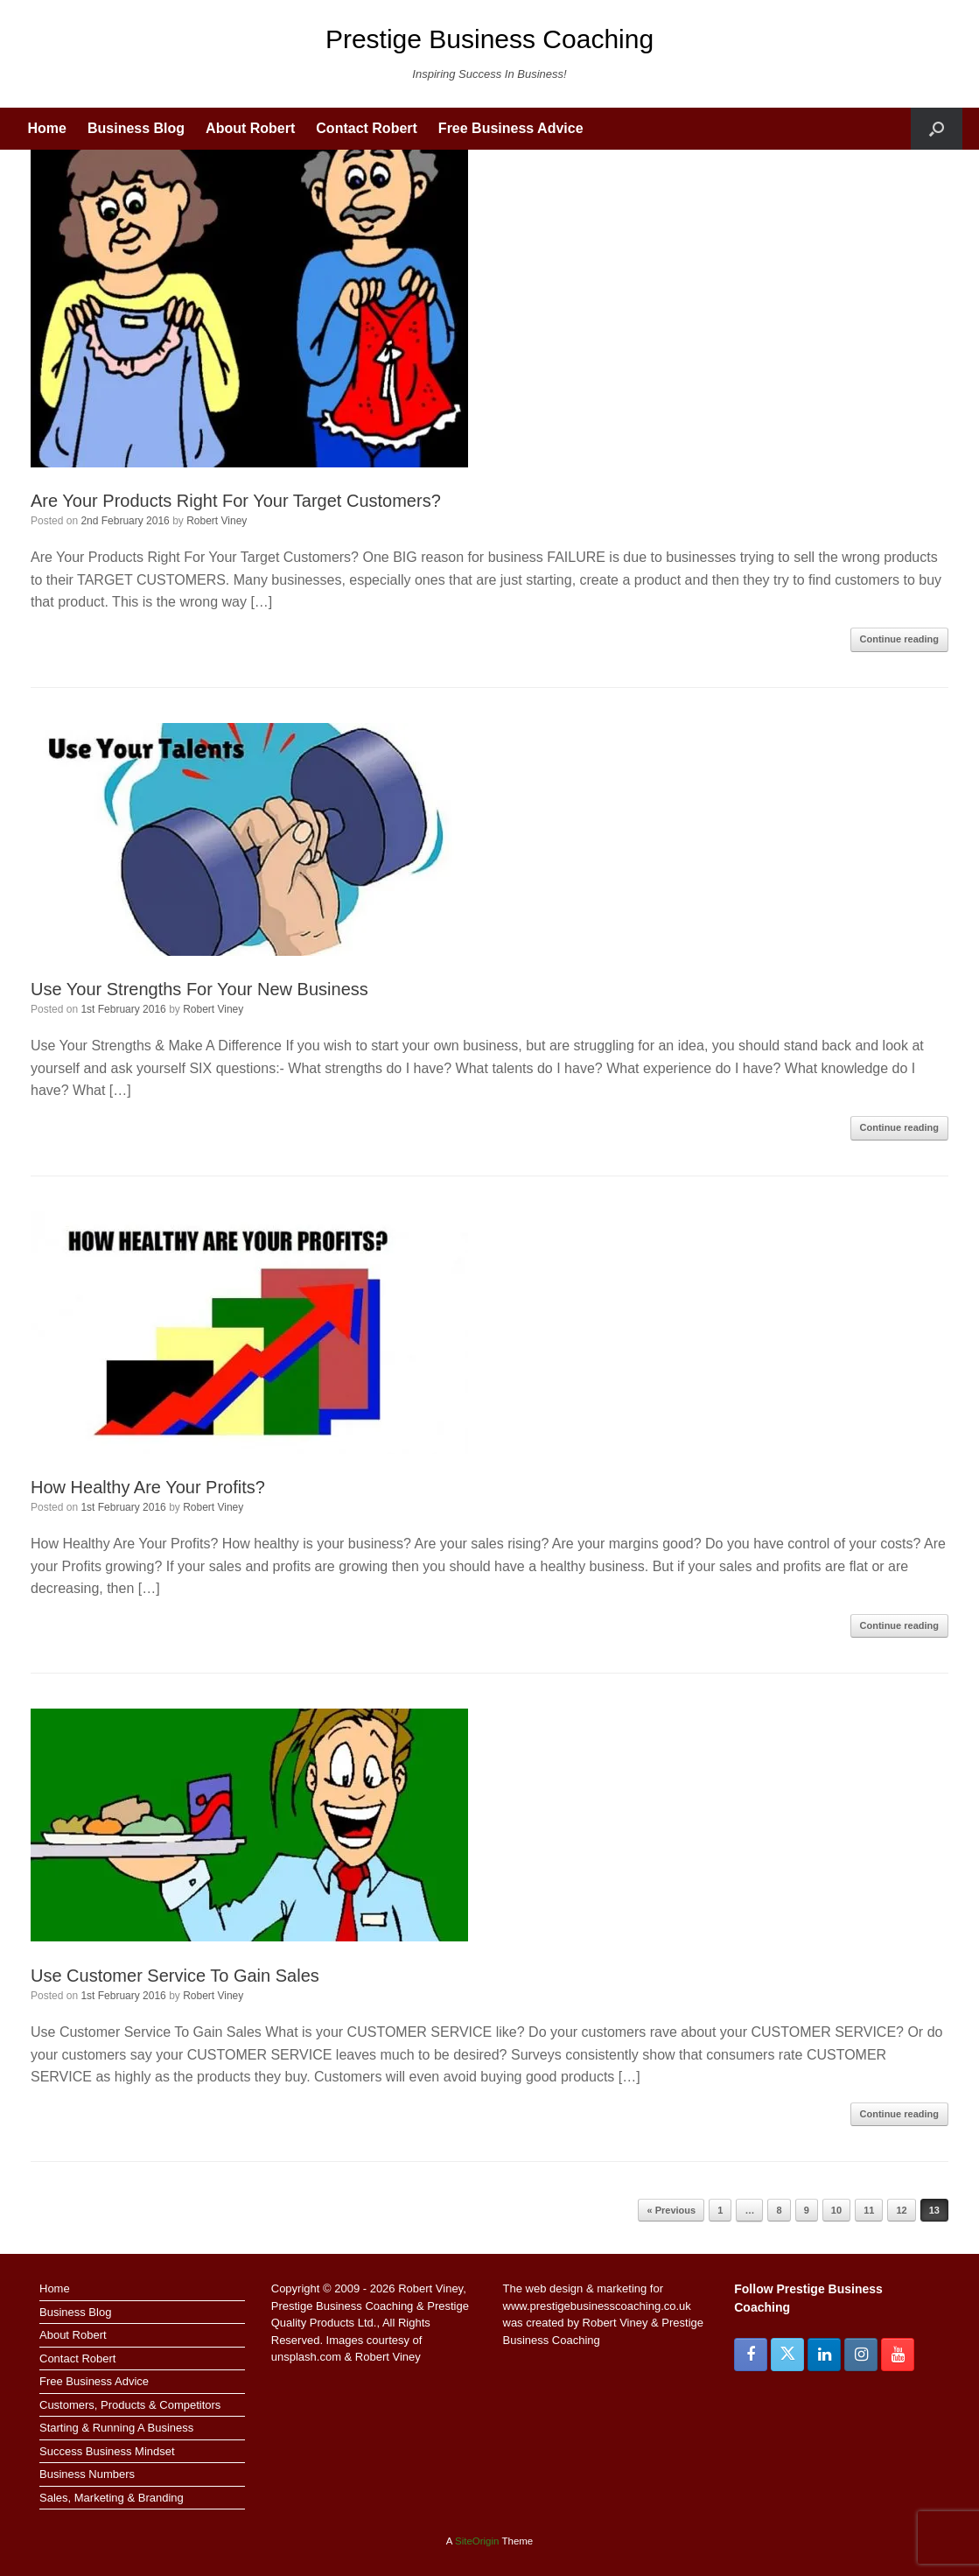 This screenshot has height=2576, width=979. What do you see at coordinates (250, 128) in the screenshot?
I see `About Robert` at bounding box center [250, 128].